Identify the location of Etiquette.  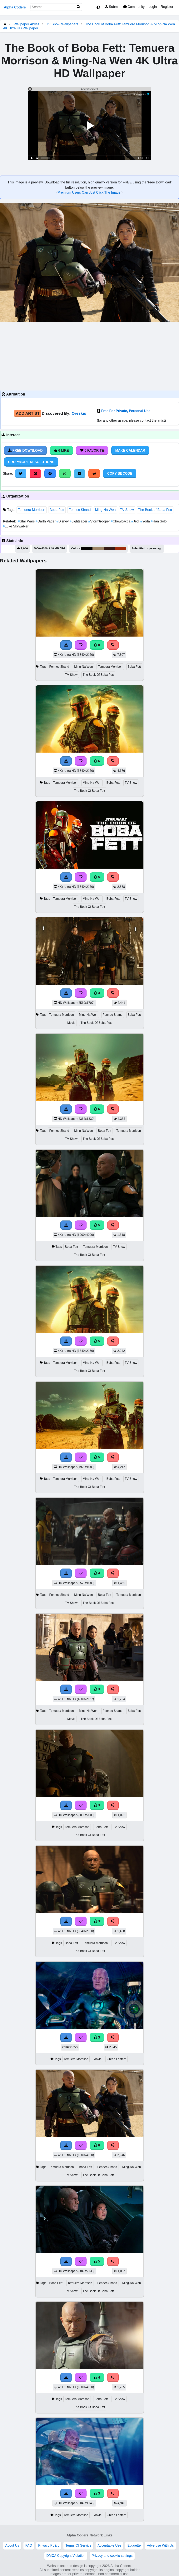
(134, 2545).